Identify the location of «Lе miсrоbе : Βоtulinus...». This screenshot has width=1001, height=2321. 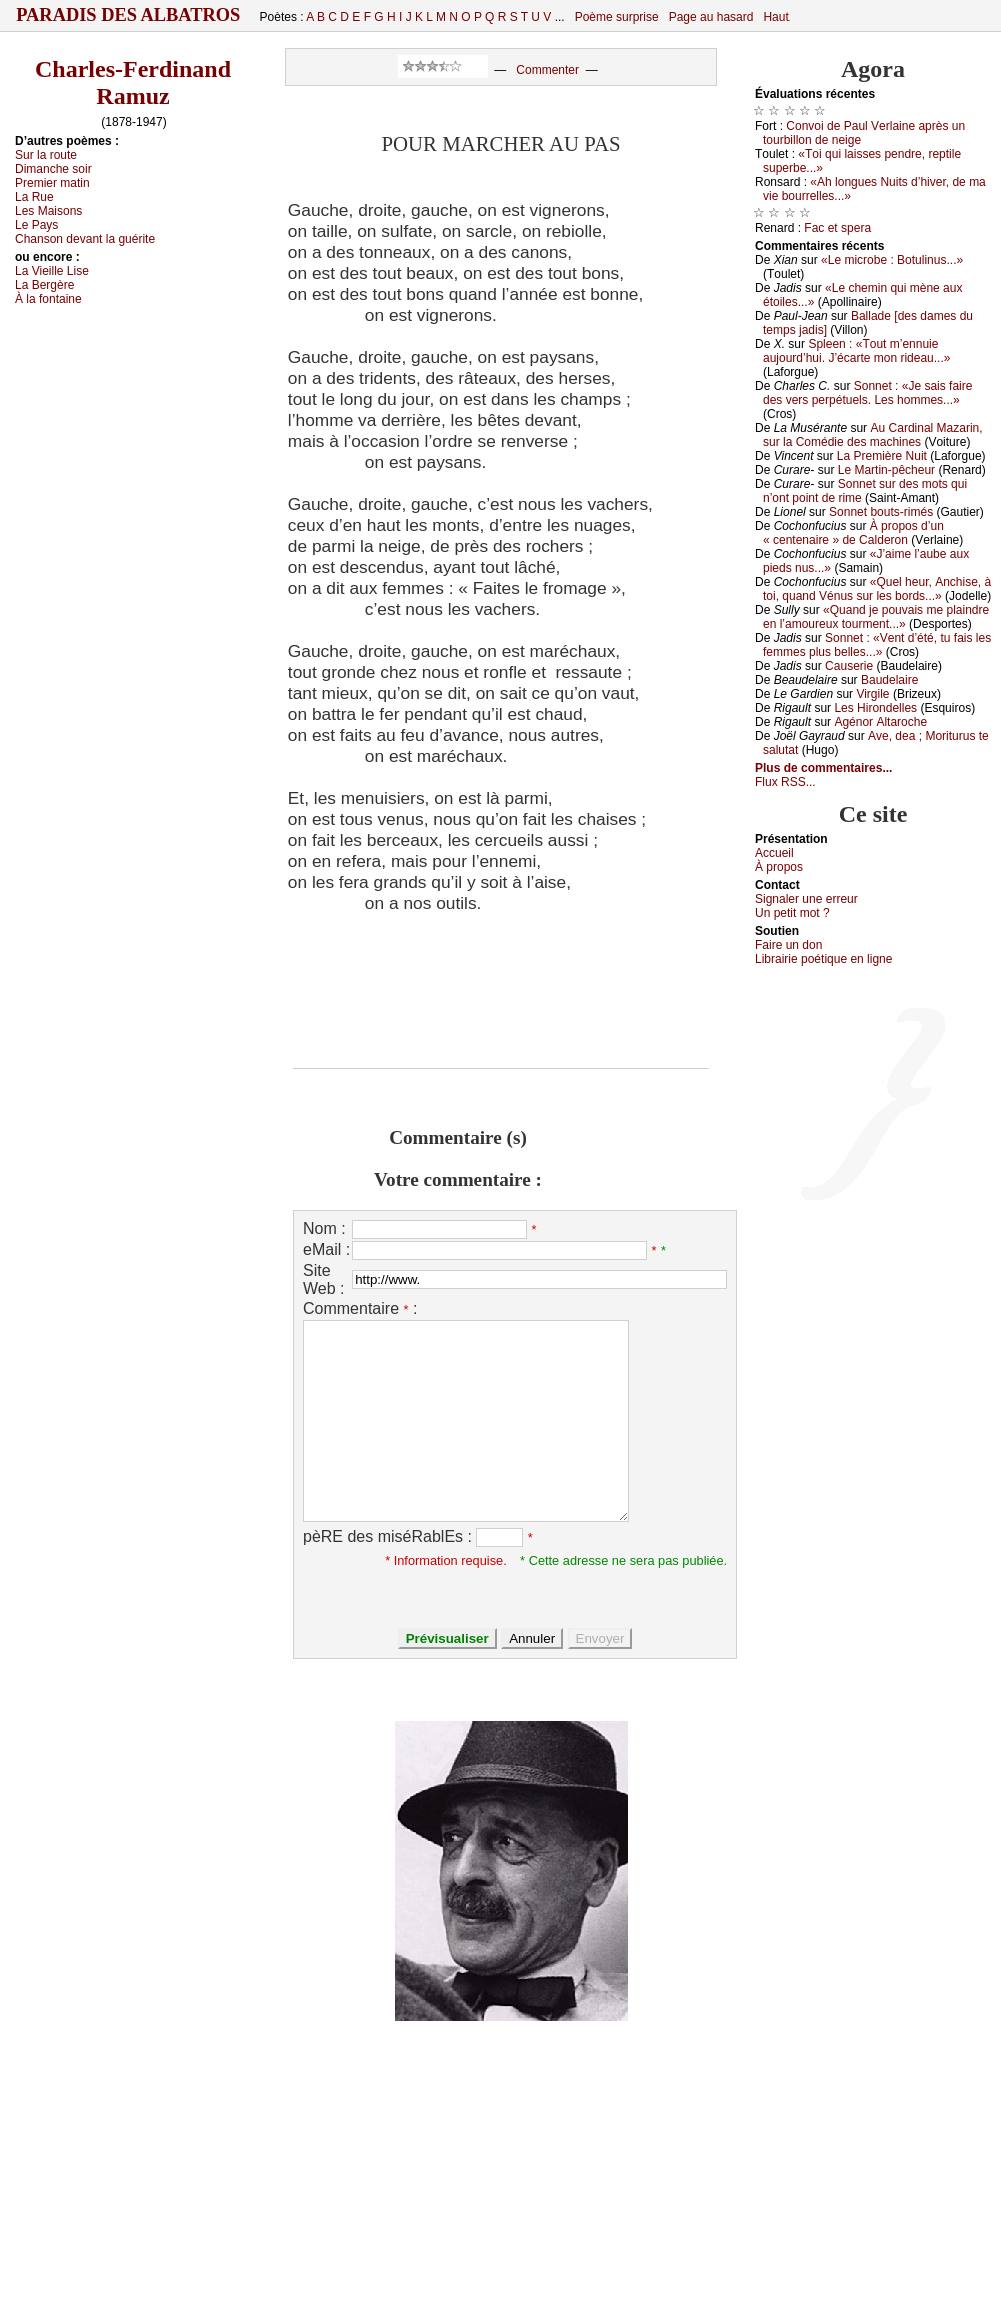
(892, 260).